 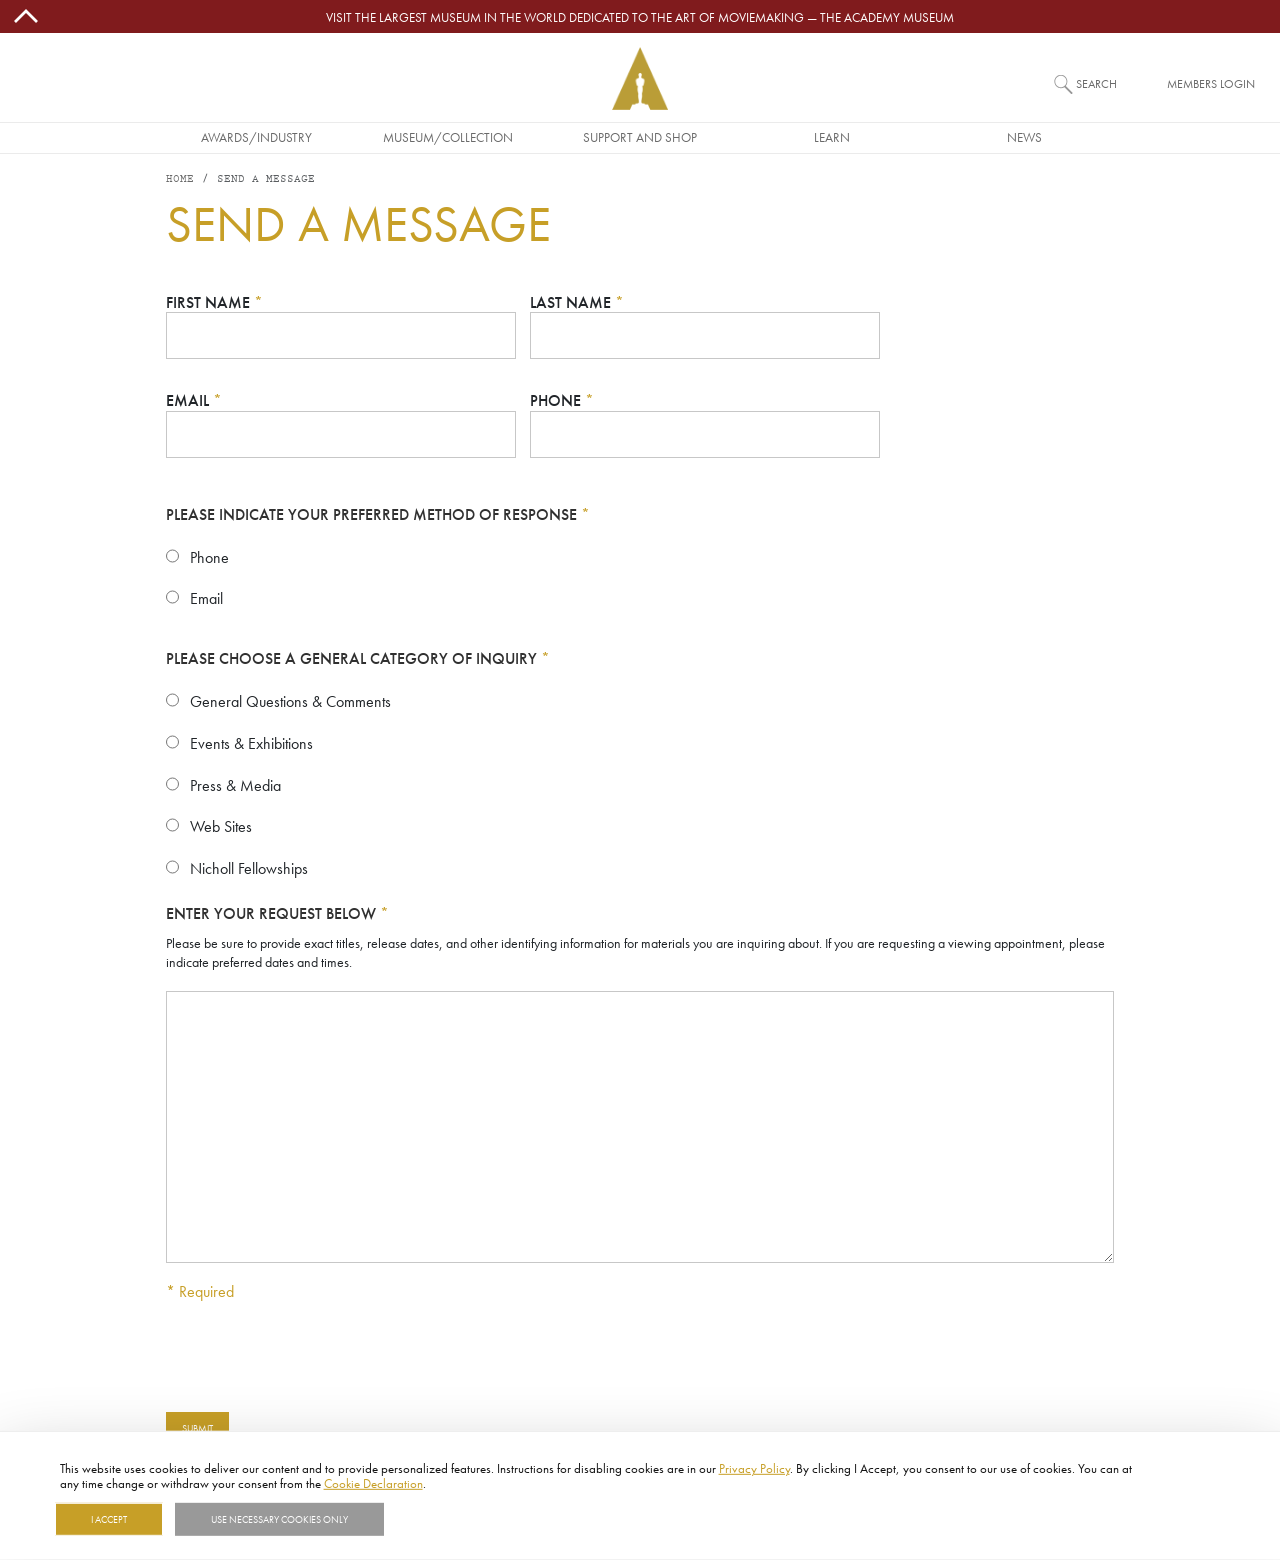 I want to click on Support and Shop, so click(x=640, y=137).